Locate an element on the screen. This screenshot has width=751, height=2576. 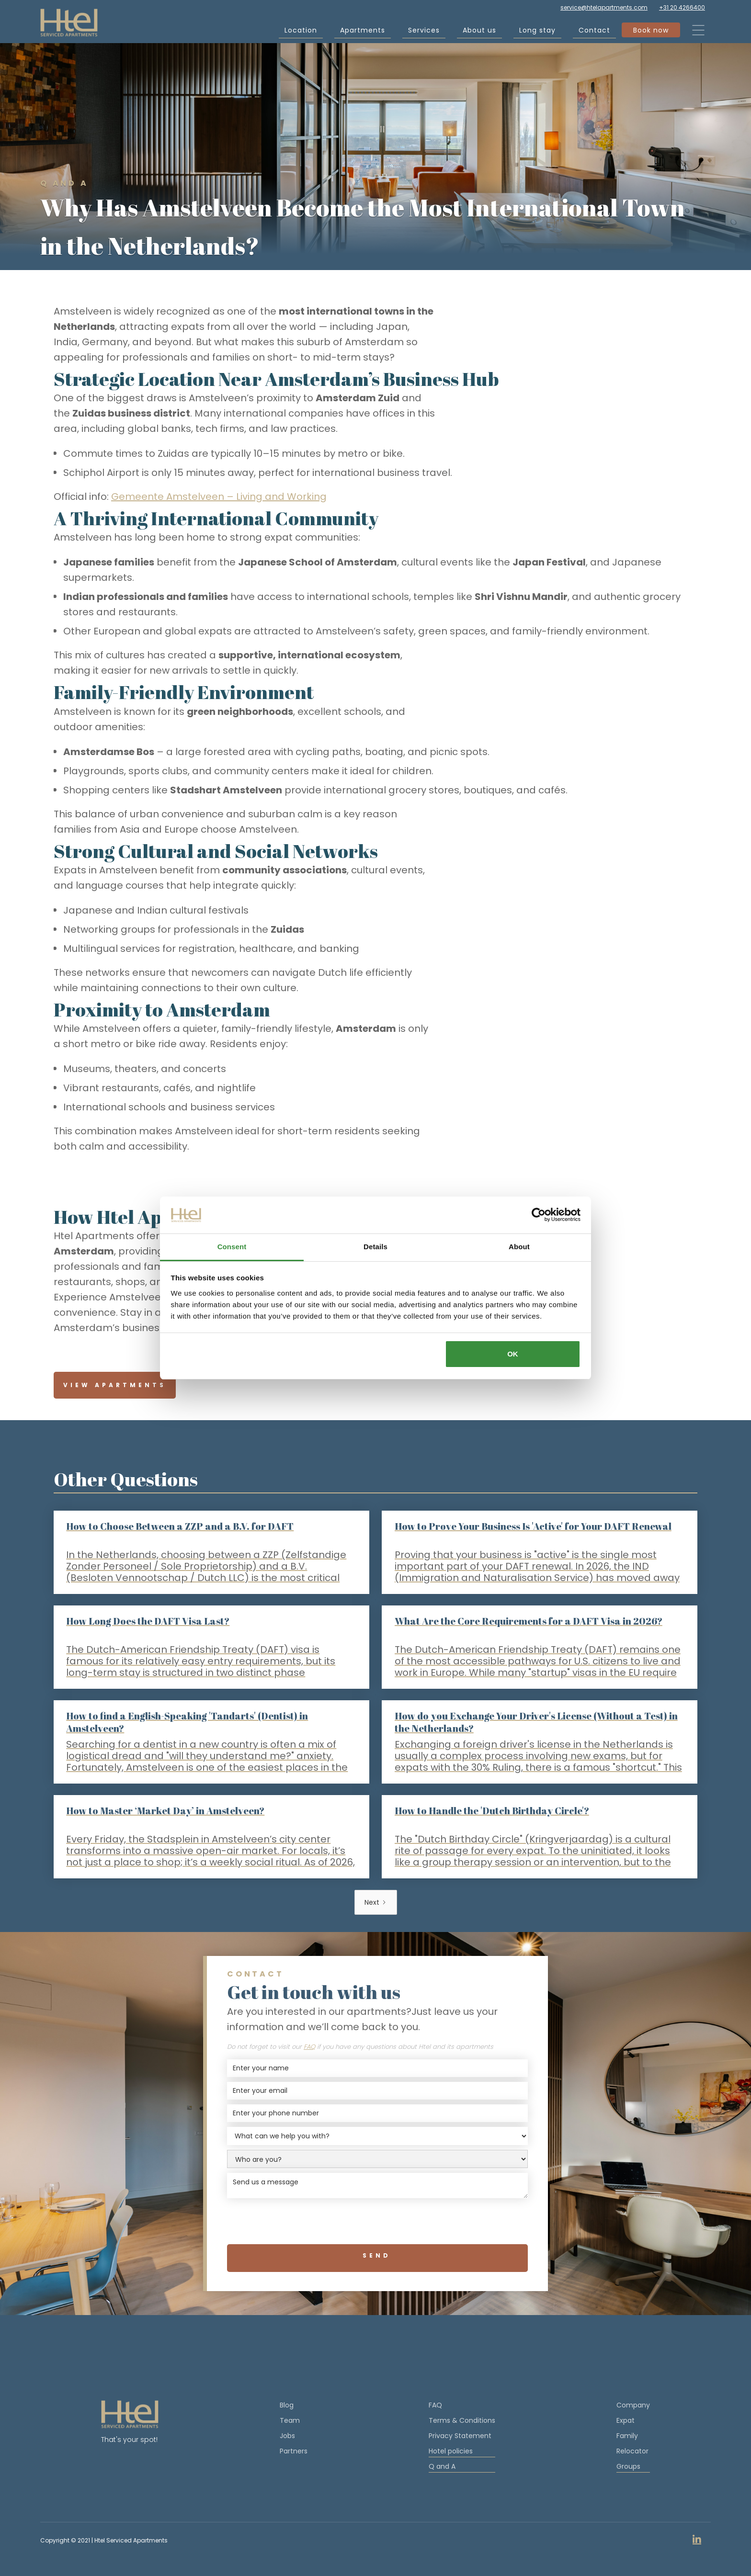
Hotel policies is located at coordinates (462, 2451).